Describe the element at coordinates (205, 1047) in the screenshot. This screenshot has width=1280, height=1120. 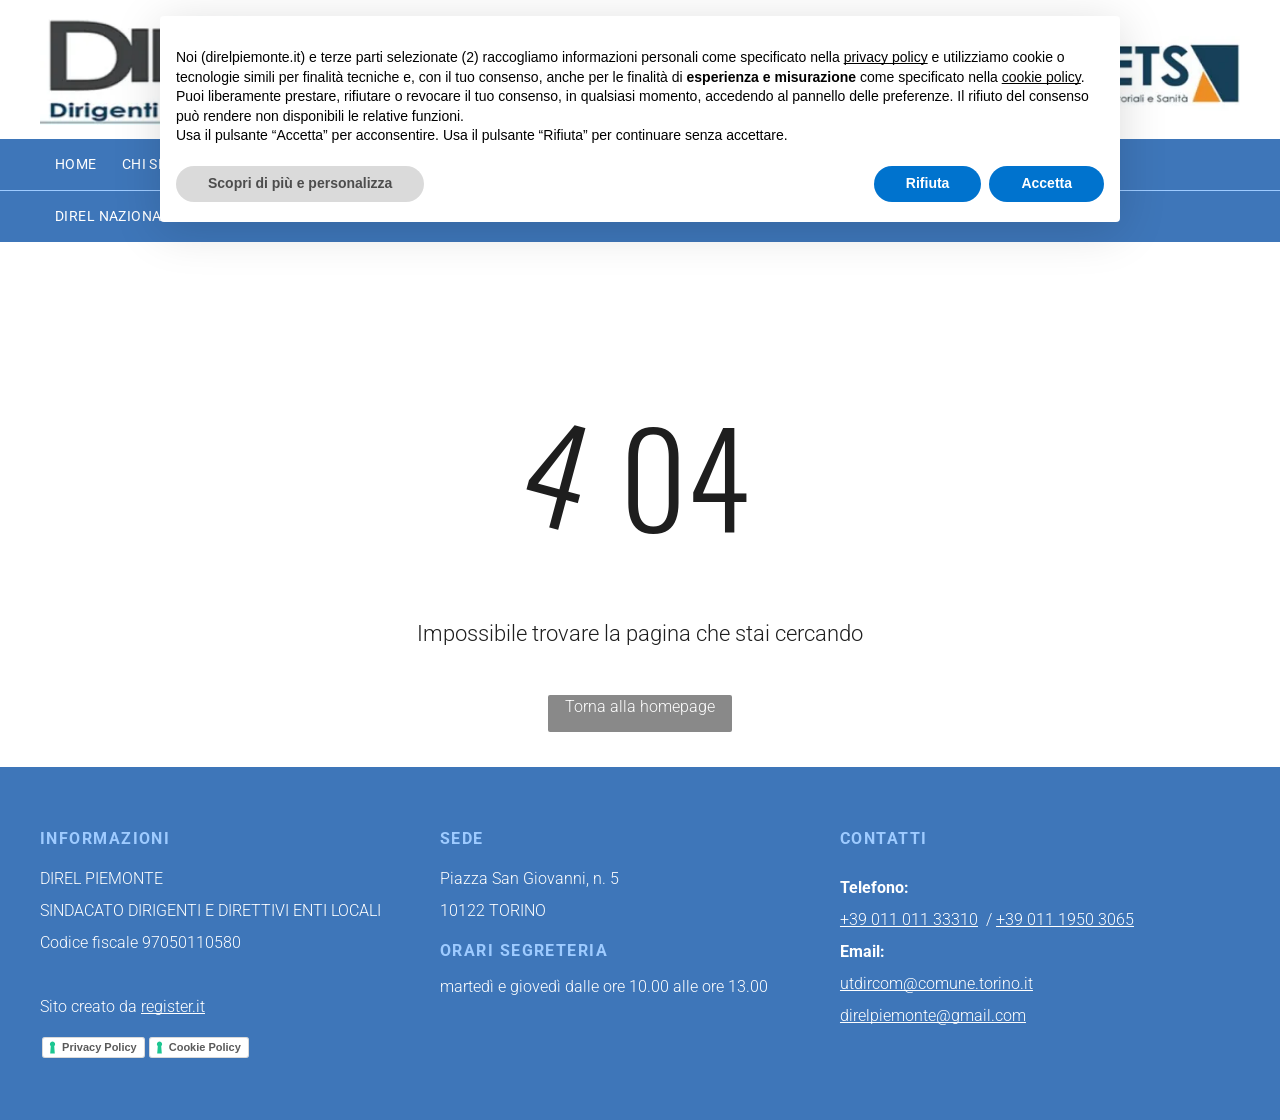
I see `Cookie Policy` at that location.